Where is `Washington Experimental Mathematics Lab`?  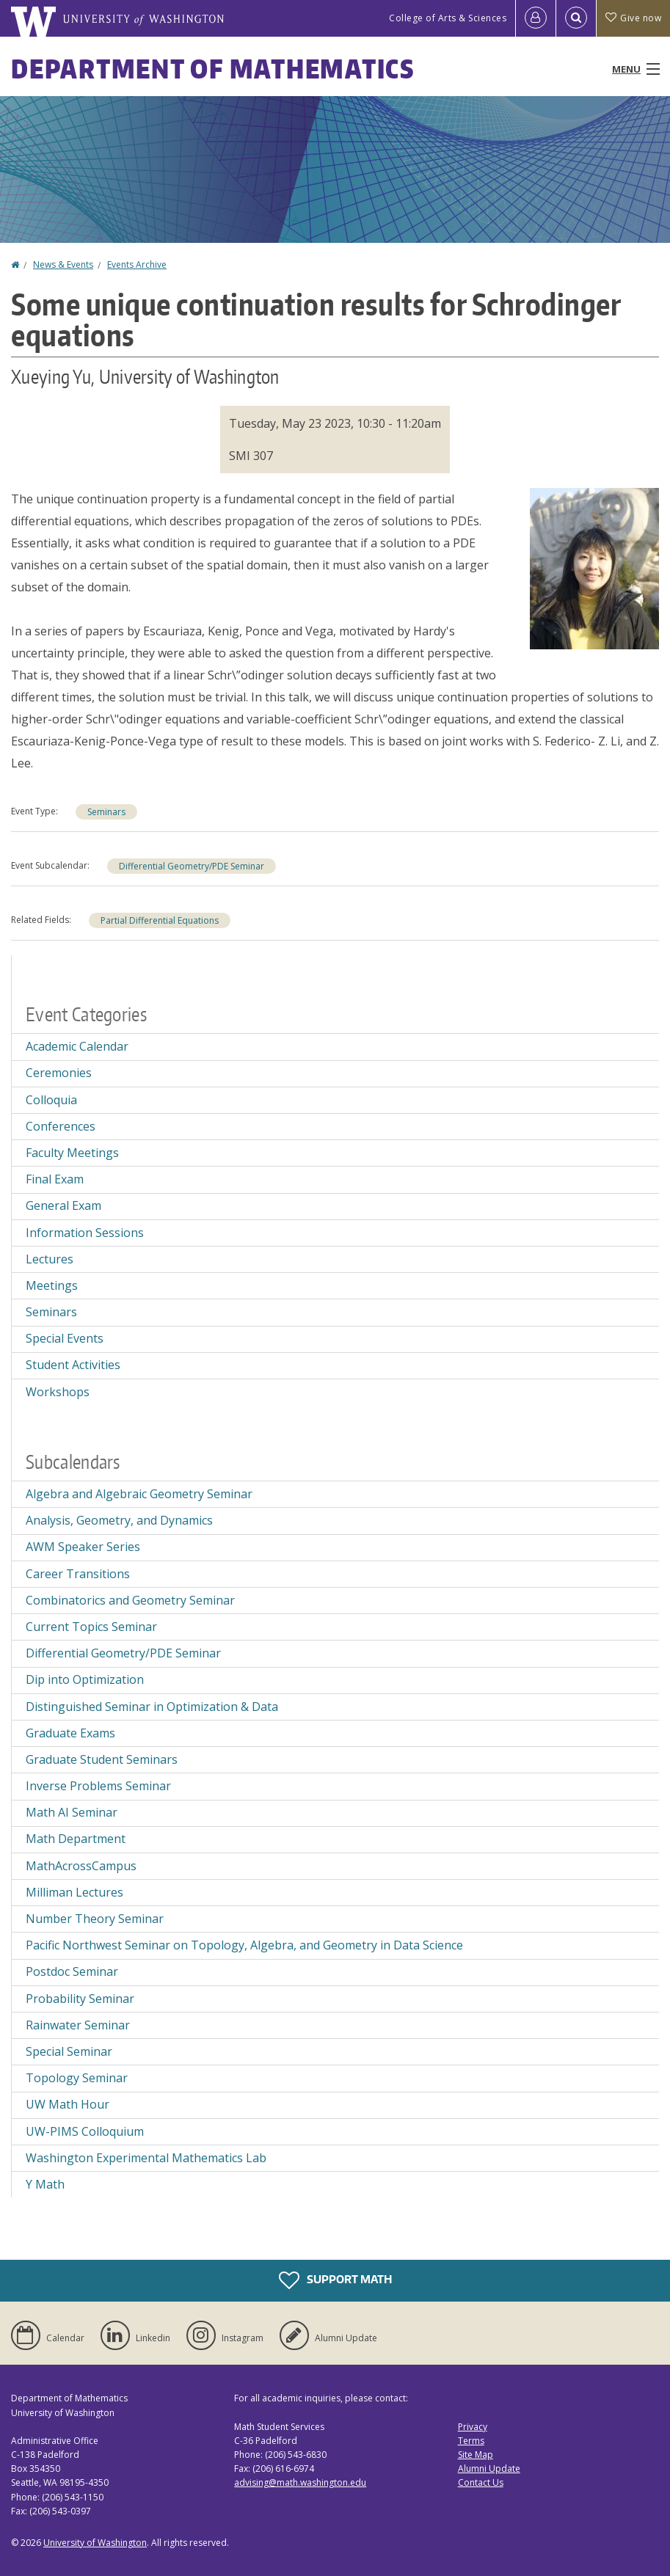 Washington Experimental Mathematics Lab is located at coordinates (146, 2158).